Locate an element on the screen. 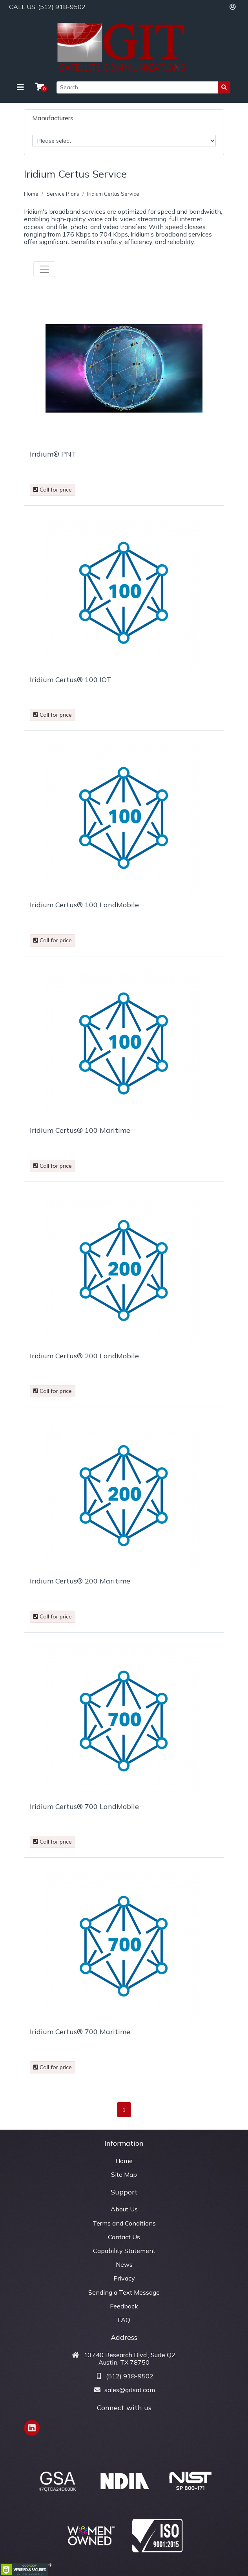  Iridium Certus® 100 LandMobile is located at coordinates (84, 904).